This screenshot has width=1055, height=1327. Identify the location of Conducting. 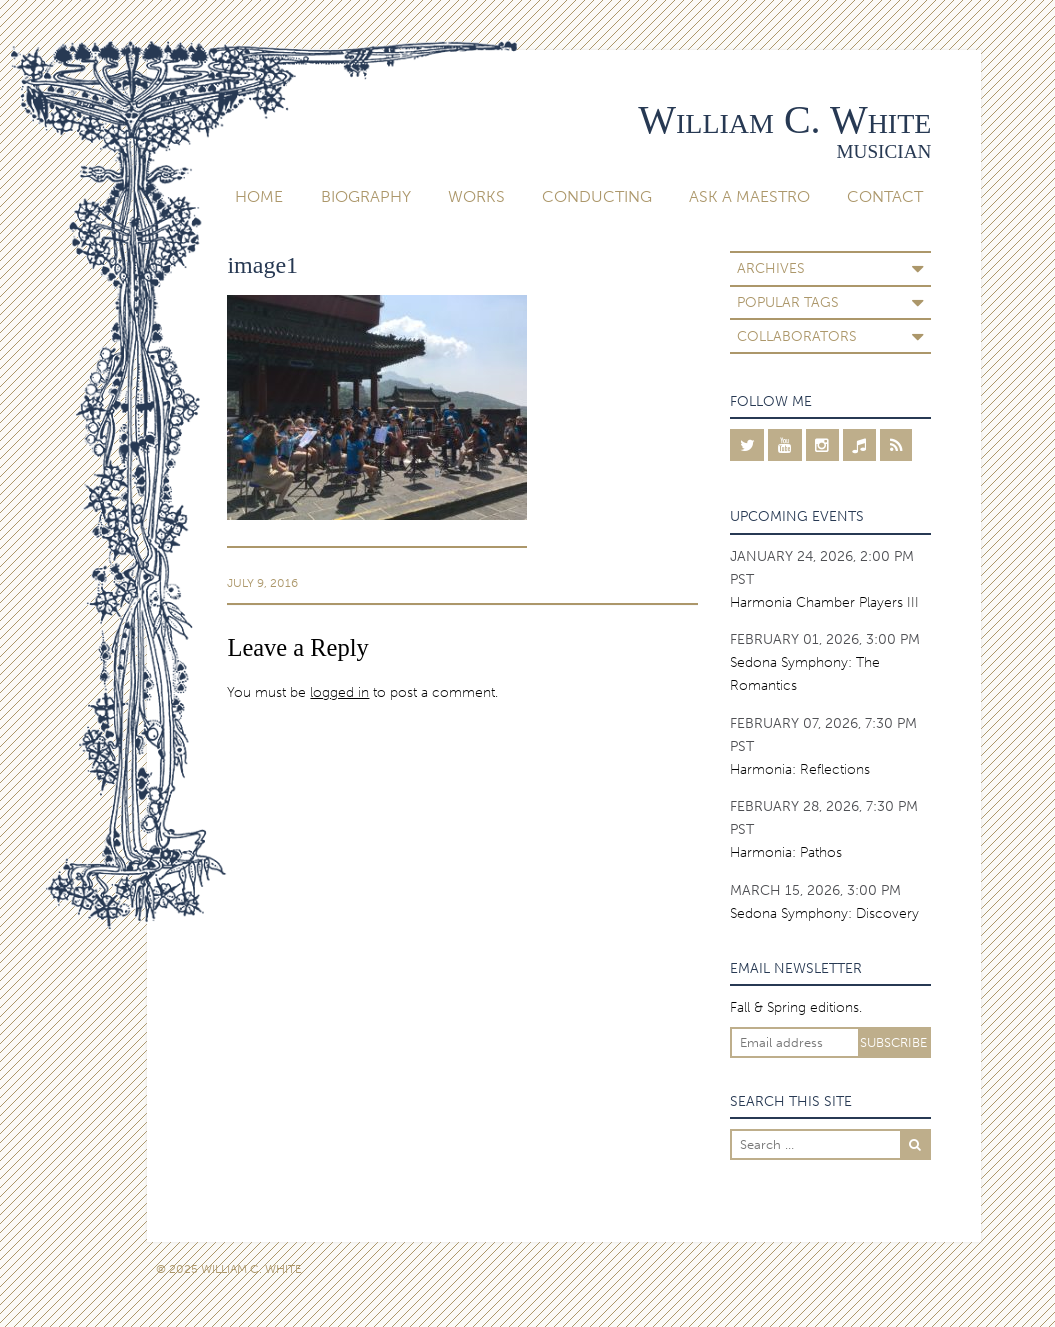
(597, 196).